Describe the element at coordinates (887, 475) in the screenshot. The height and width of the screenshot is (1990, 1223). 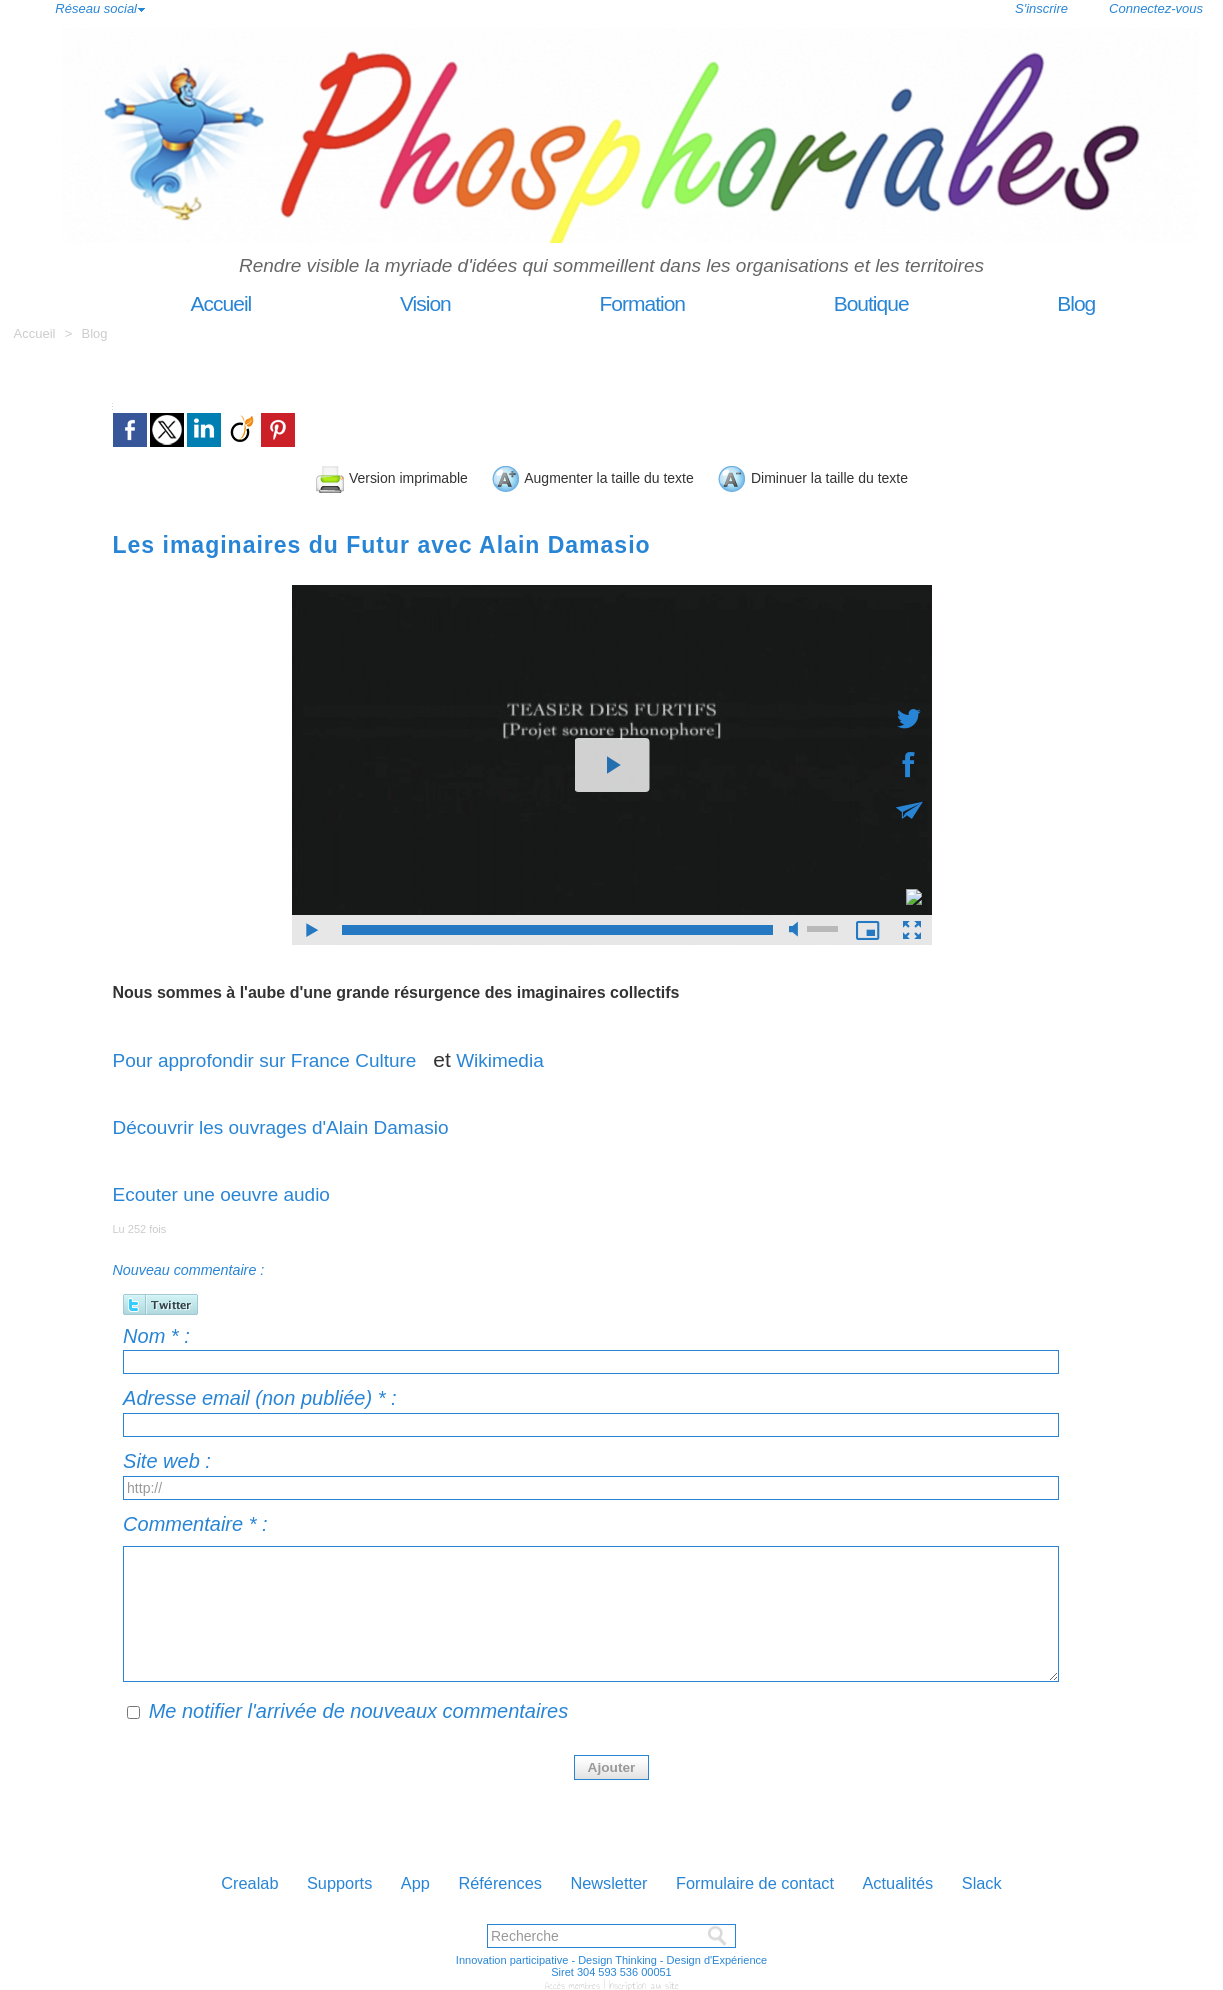
I see `Diminuer la taille du texte` at that location.